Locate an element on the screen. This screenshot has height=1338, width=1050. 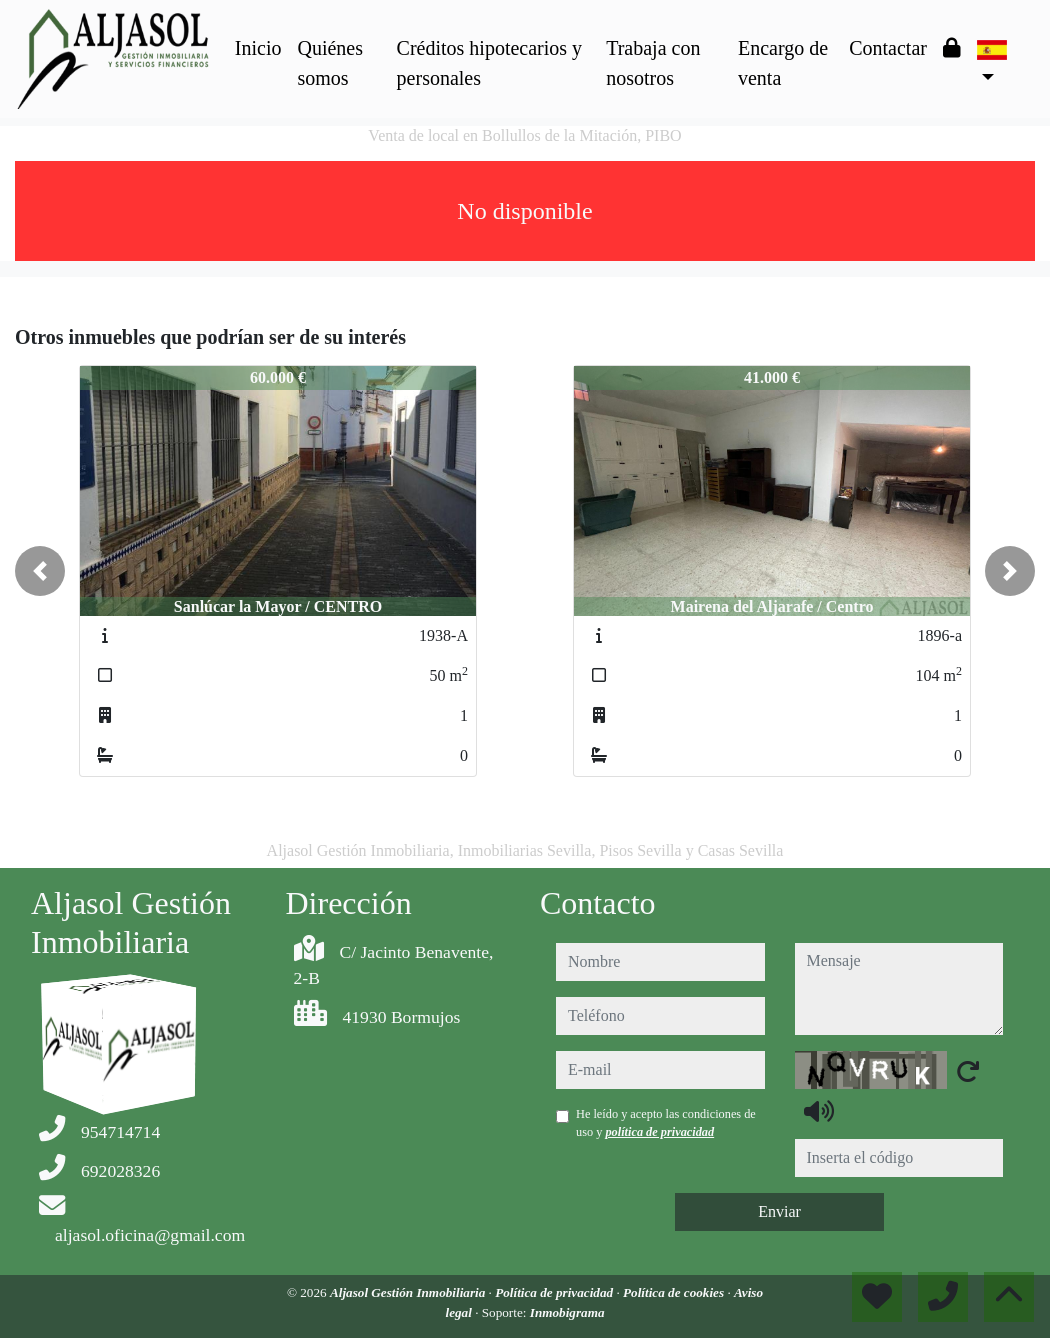
Trabaja con nosotros is located at coordinates (653, 63).